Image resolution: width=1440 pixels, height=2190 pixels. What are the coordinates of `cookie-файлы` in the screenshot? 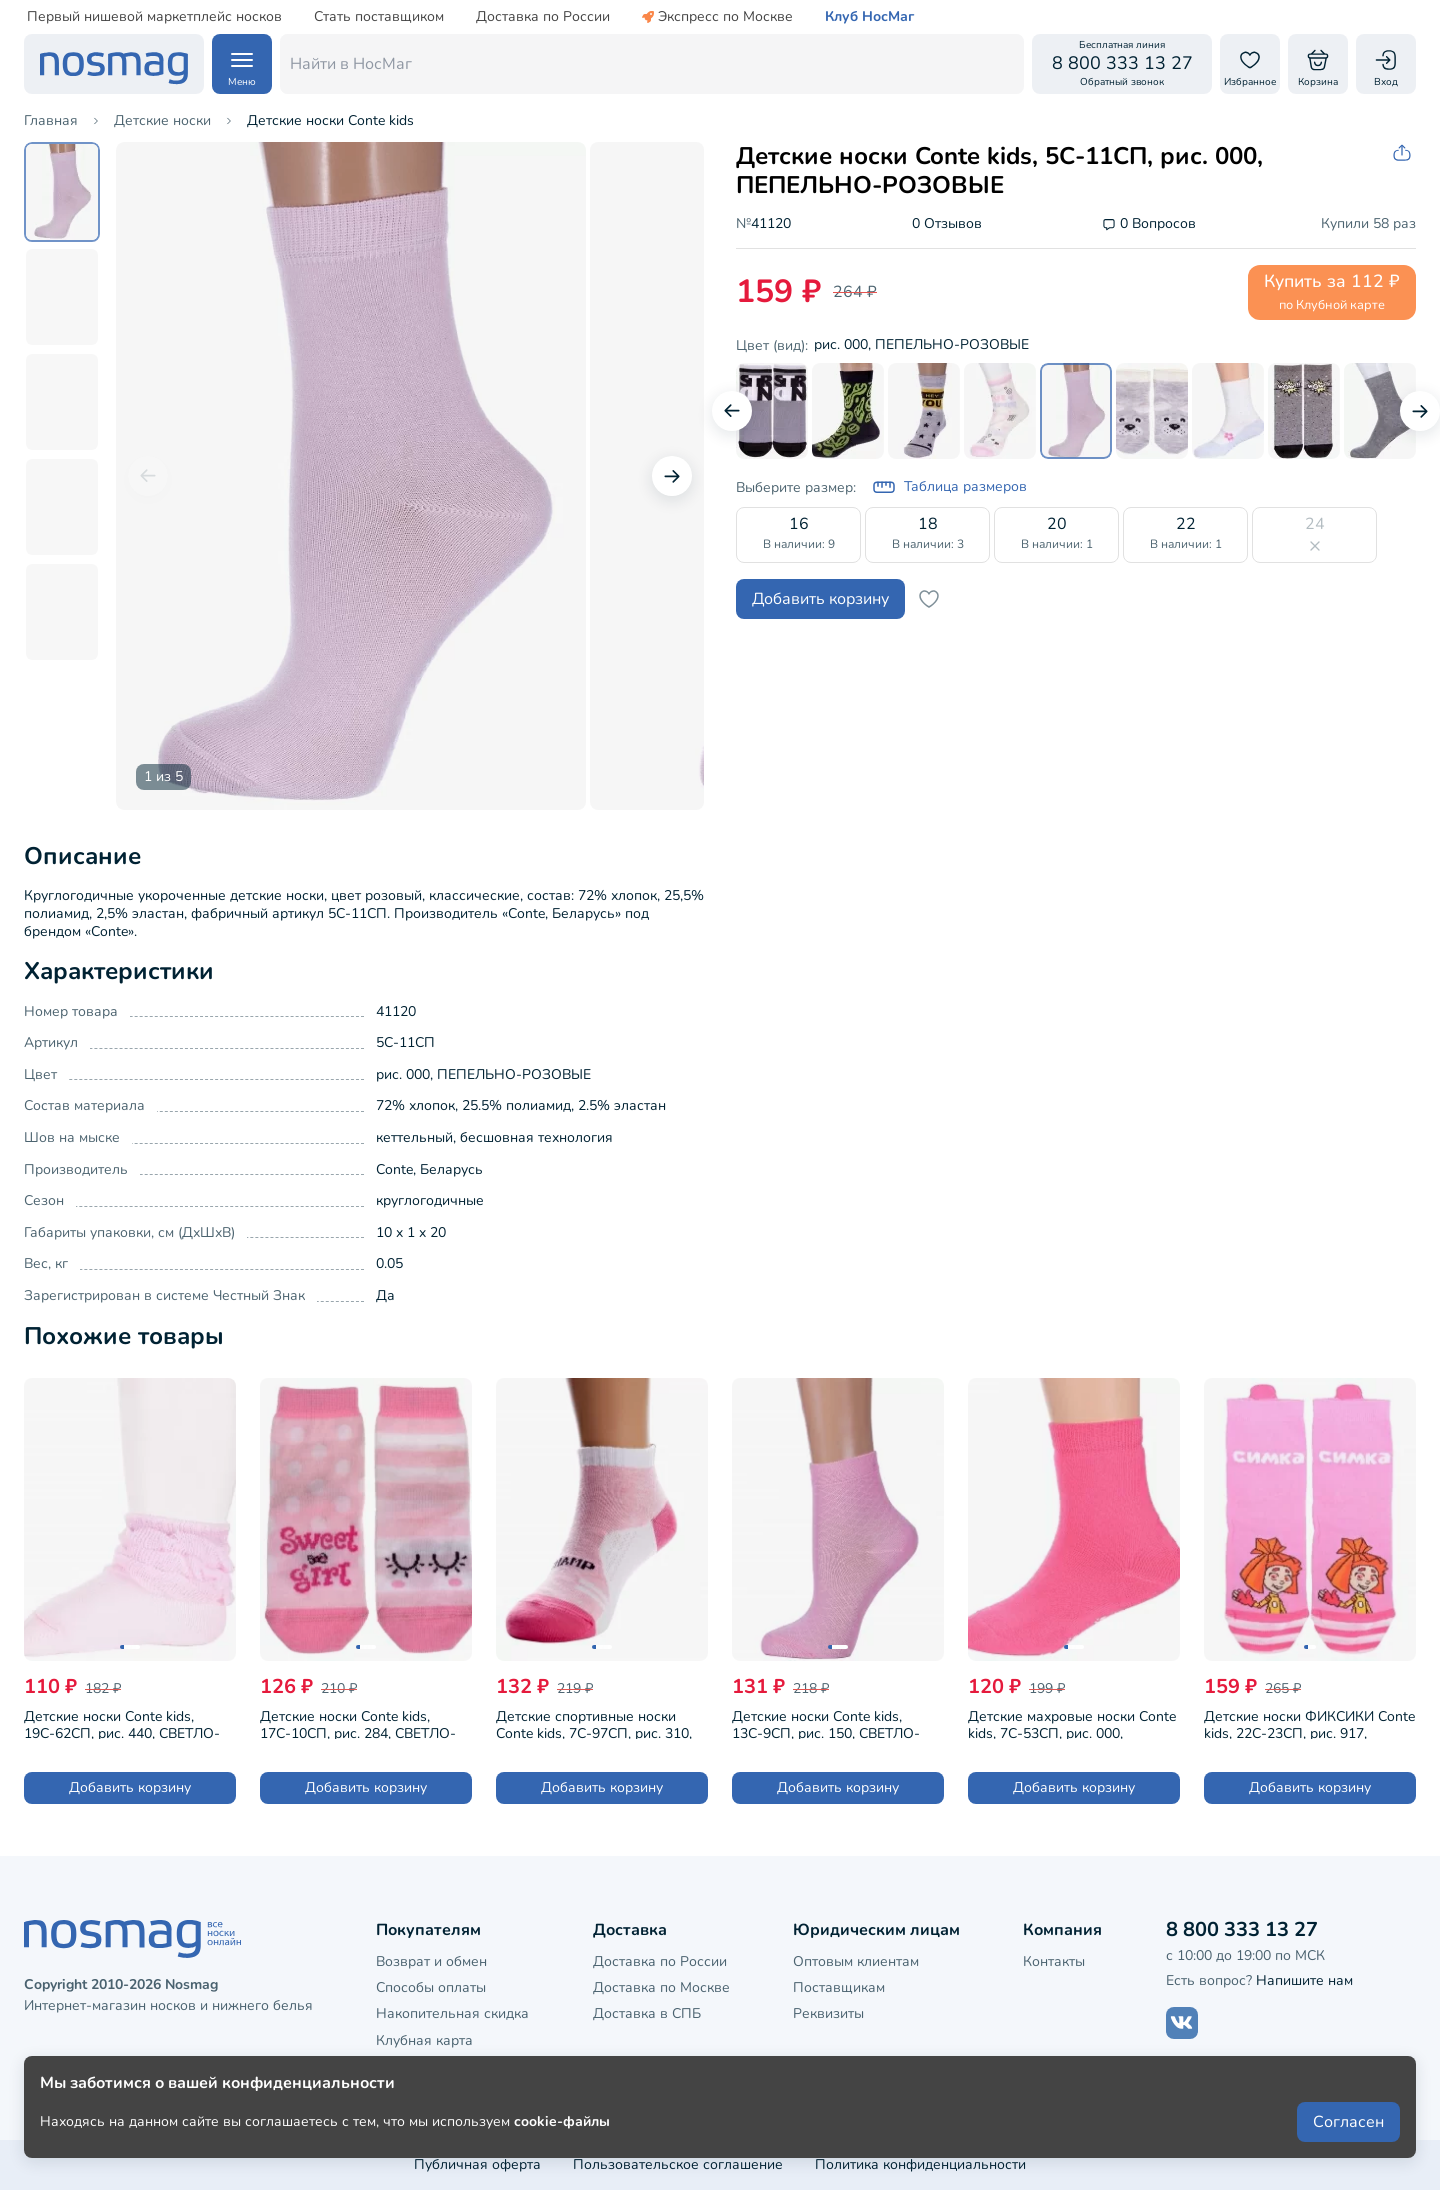 It's located at (562, 2121).